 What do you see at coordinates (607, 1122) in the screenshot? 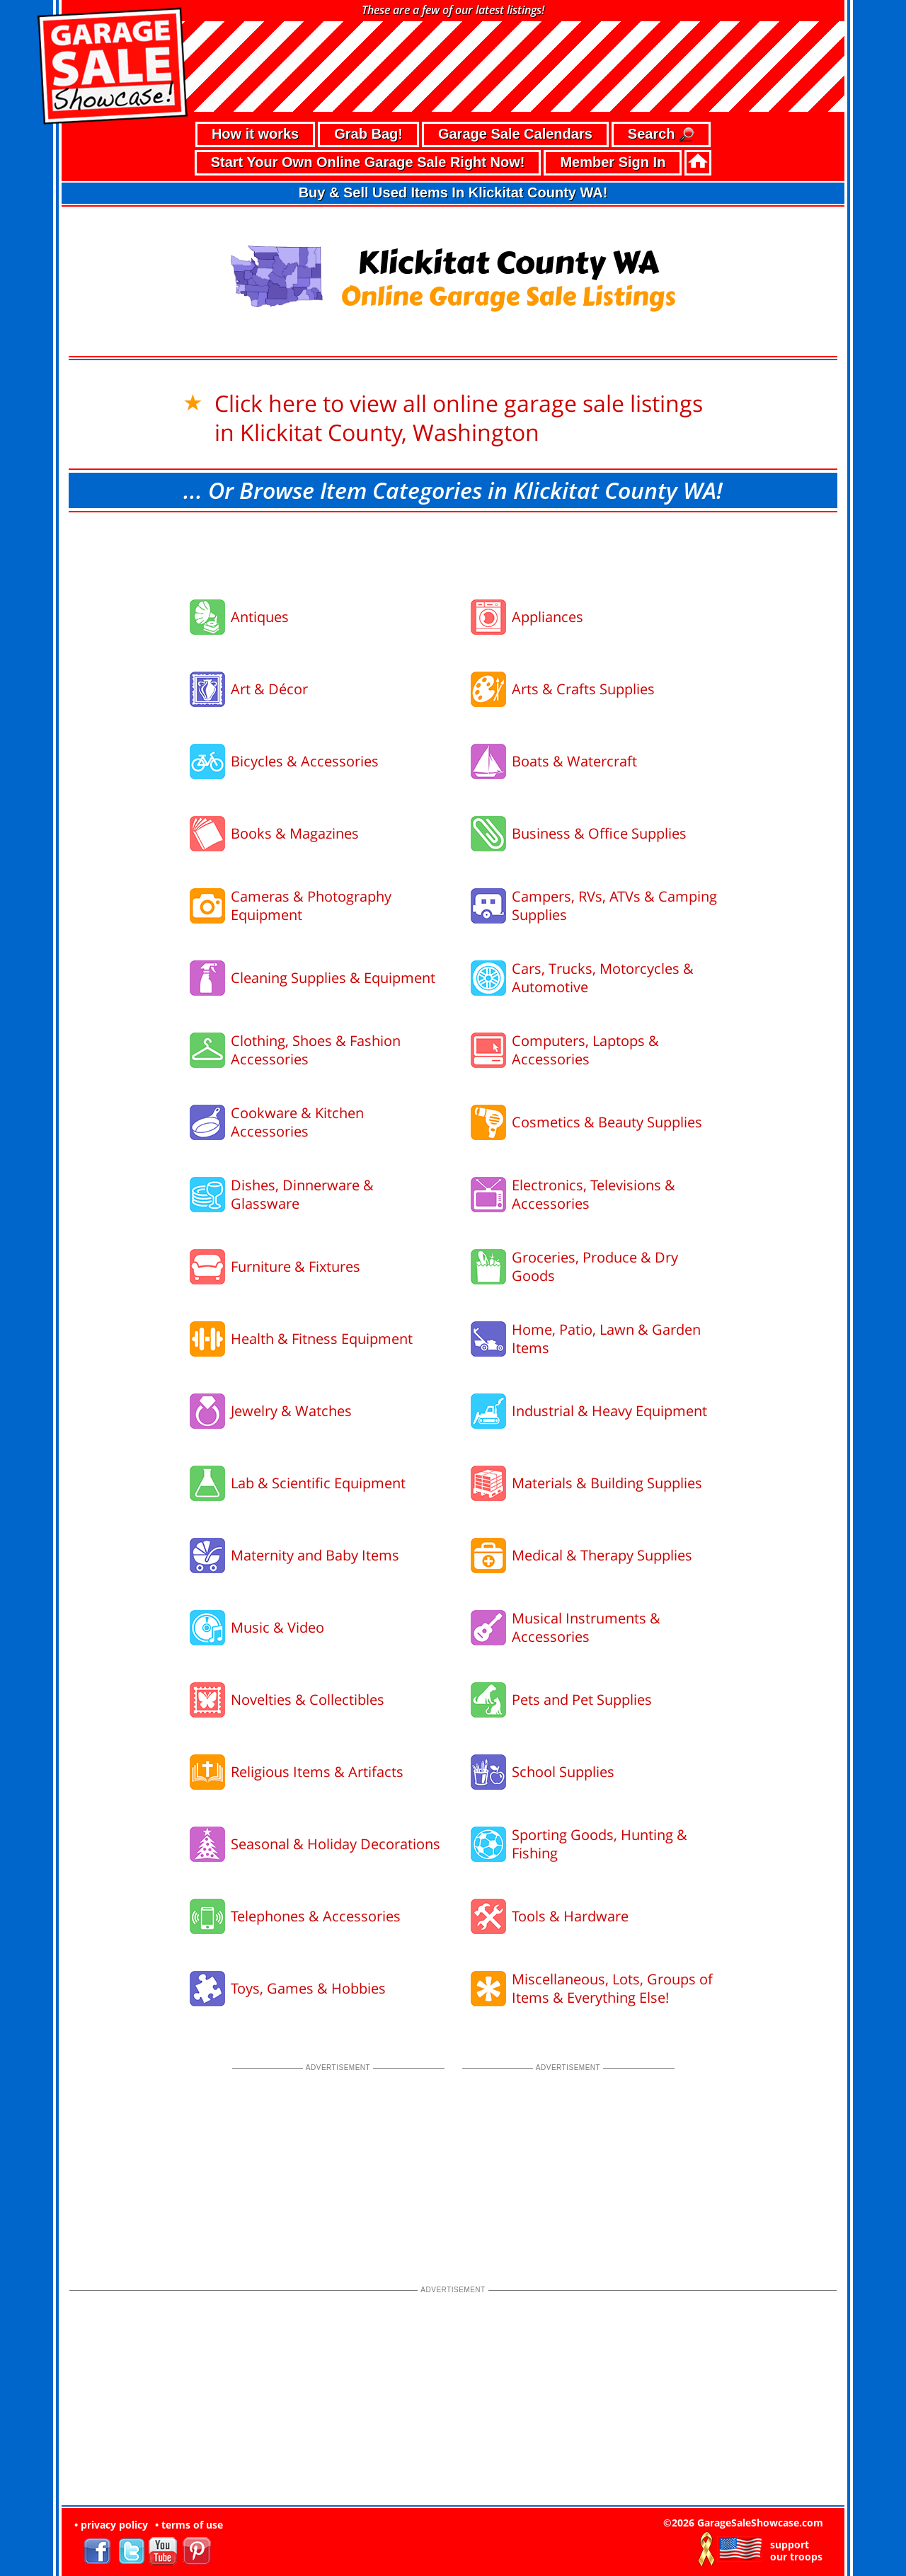
I see `Cosmetics & Beauty Supplies` at bounding box center [607, 1122].